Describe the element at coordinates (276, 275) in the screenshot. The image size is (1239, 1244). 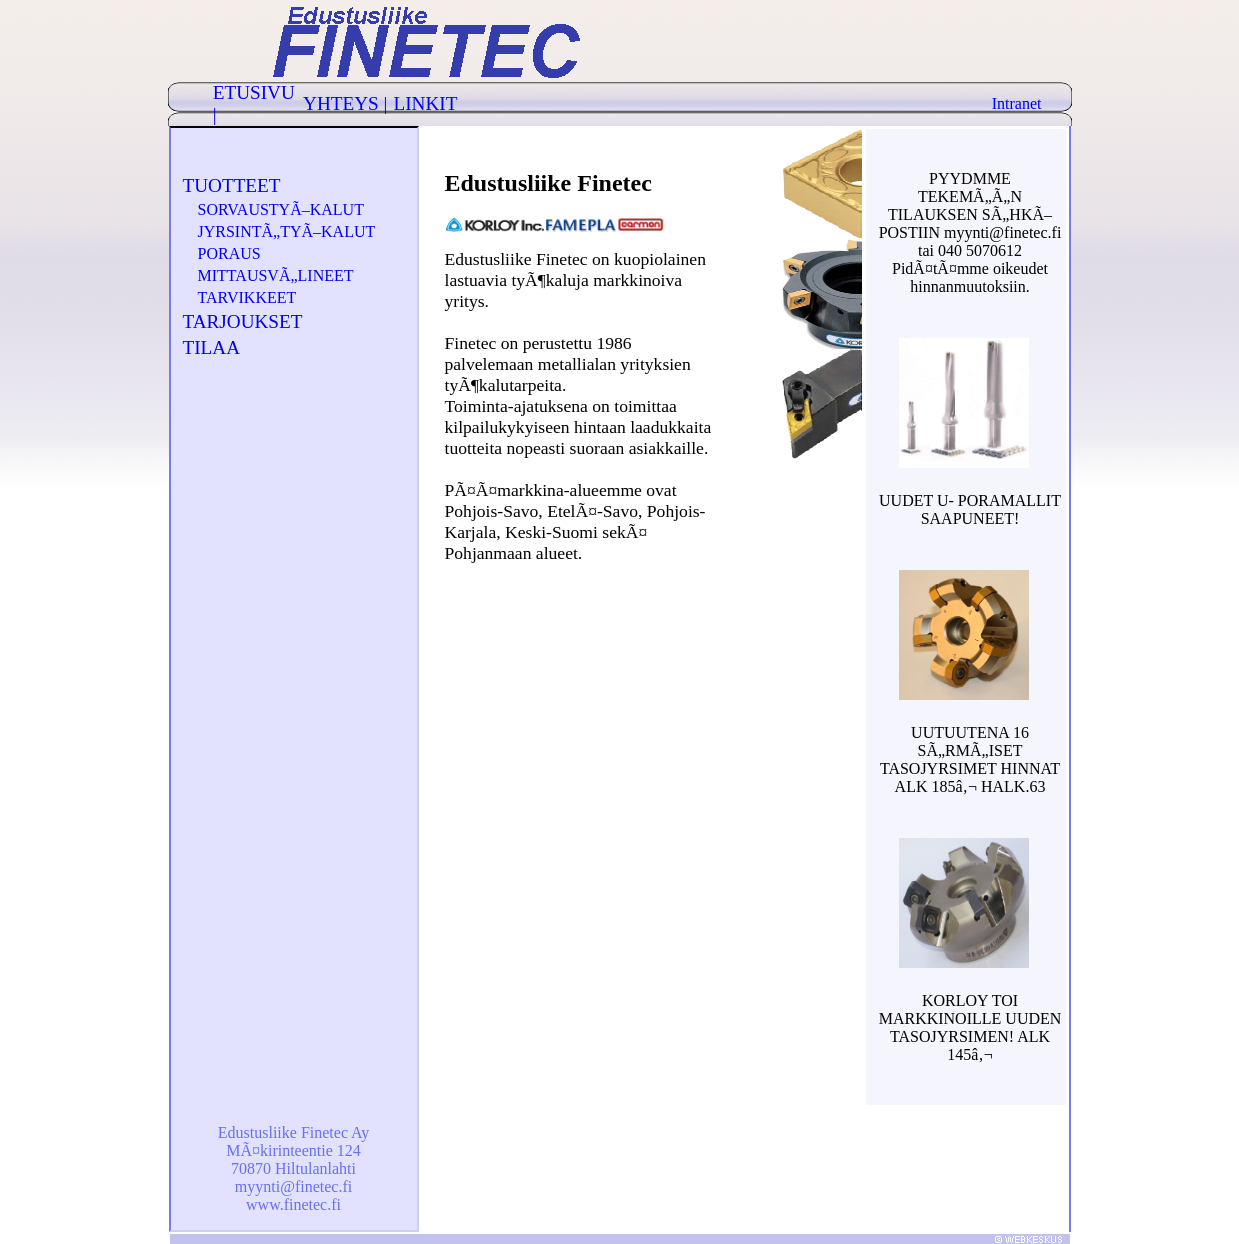
I see `MITTAUSVÃ„LINEET` at that location.